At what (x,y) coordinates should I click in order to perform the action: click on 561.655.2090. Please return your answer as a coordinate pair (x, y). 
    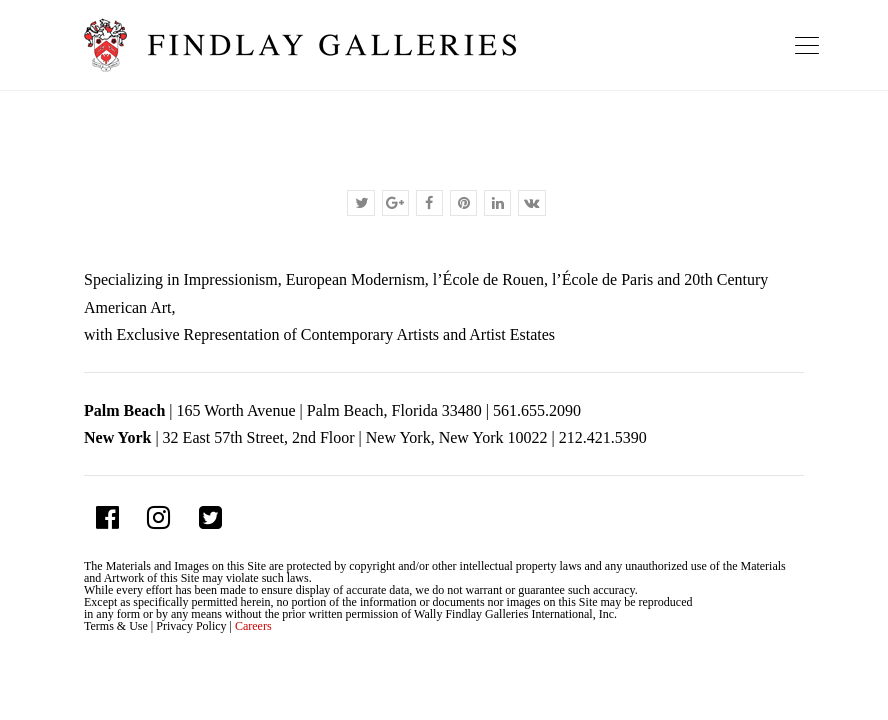
    Looking at the image, I should click on (537, 410).